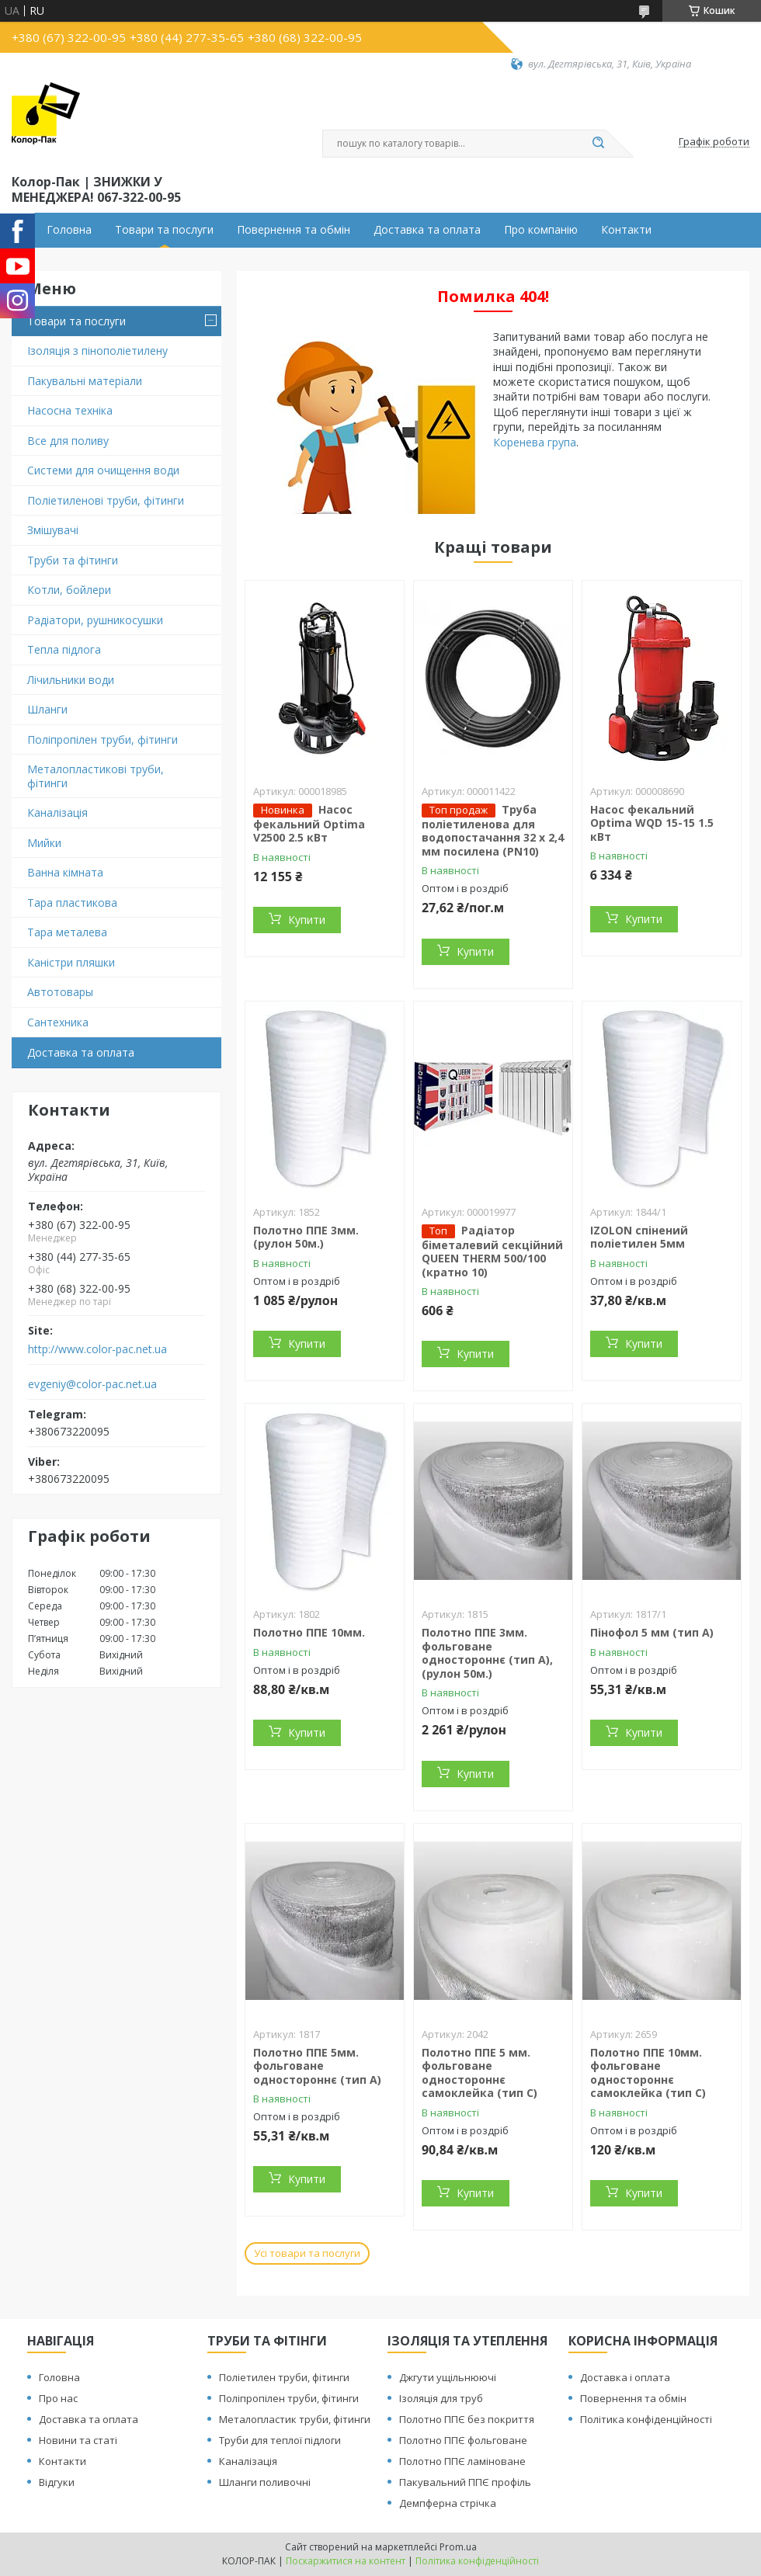 The image size is (761, 2576). I want to click on IZOLON спінений поліетилен 5мм, so click(639, 1237).